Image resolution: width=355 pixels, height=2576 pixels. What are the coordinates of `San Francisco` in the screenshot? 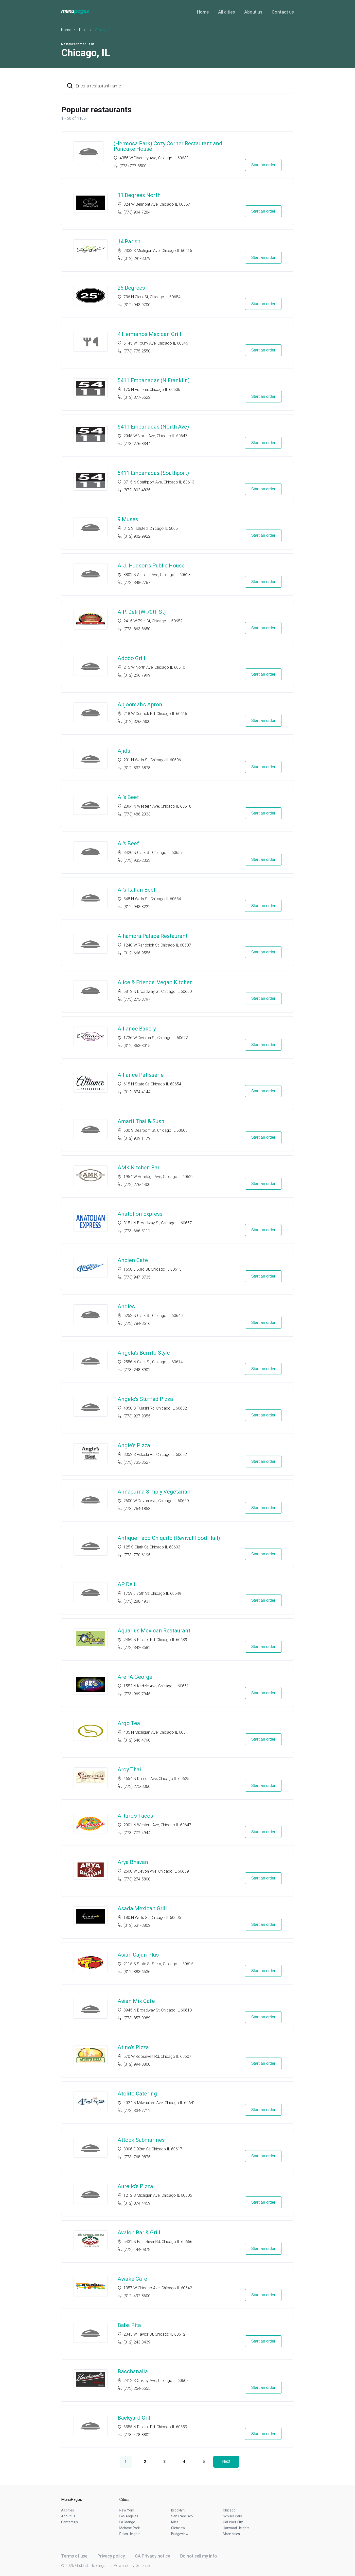 It's located at (182, 2516).